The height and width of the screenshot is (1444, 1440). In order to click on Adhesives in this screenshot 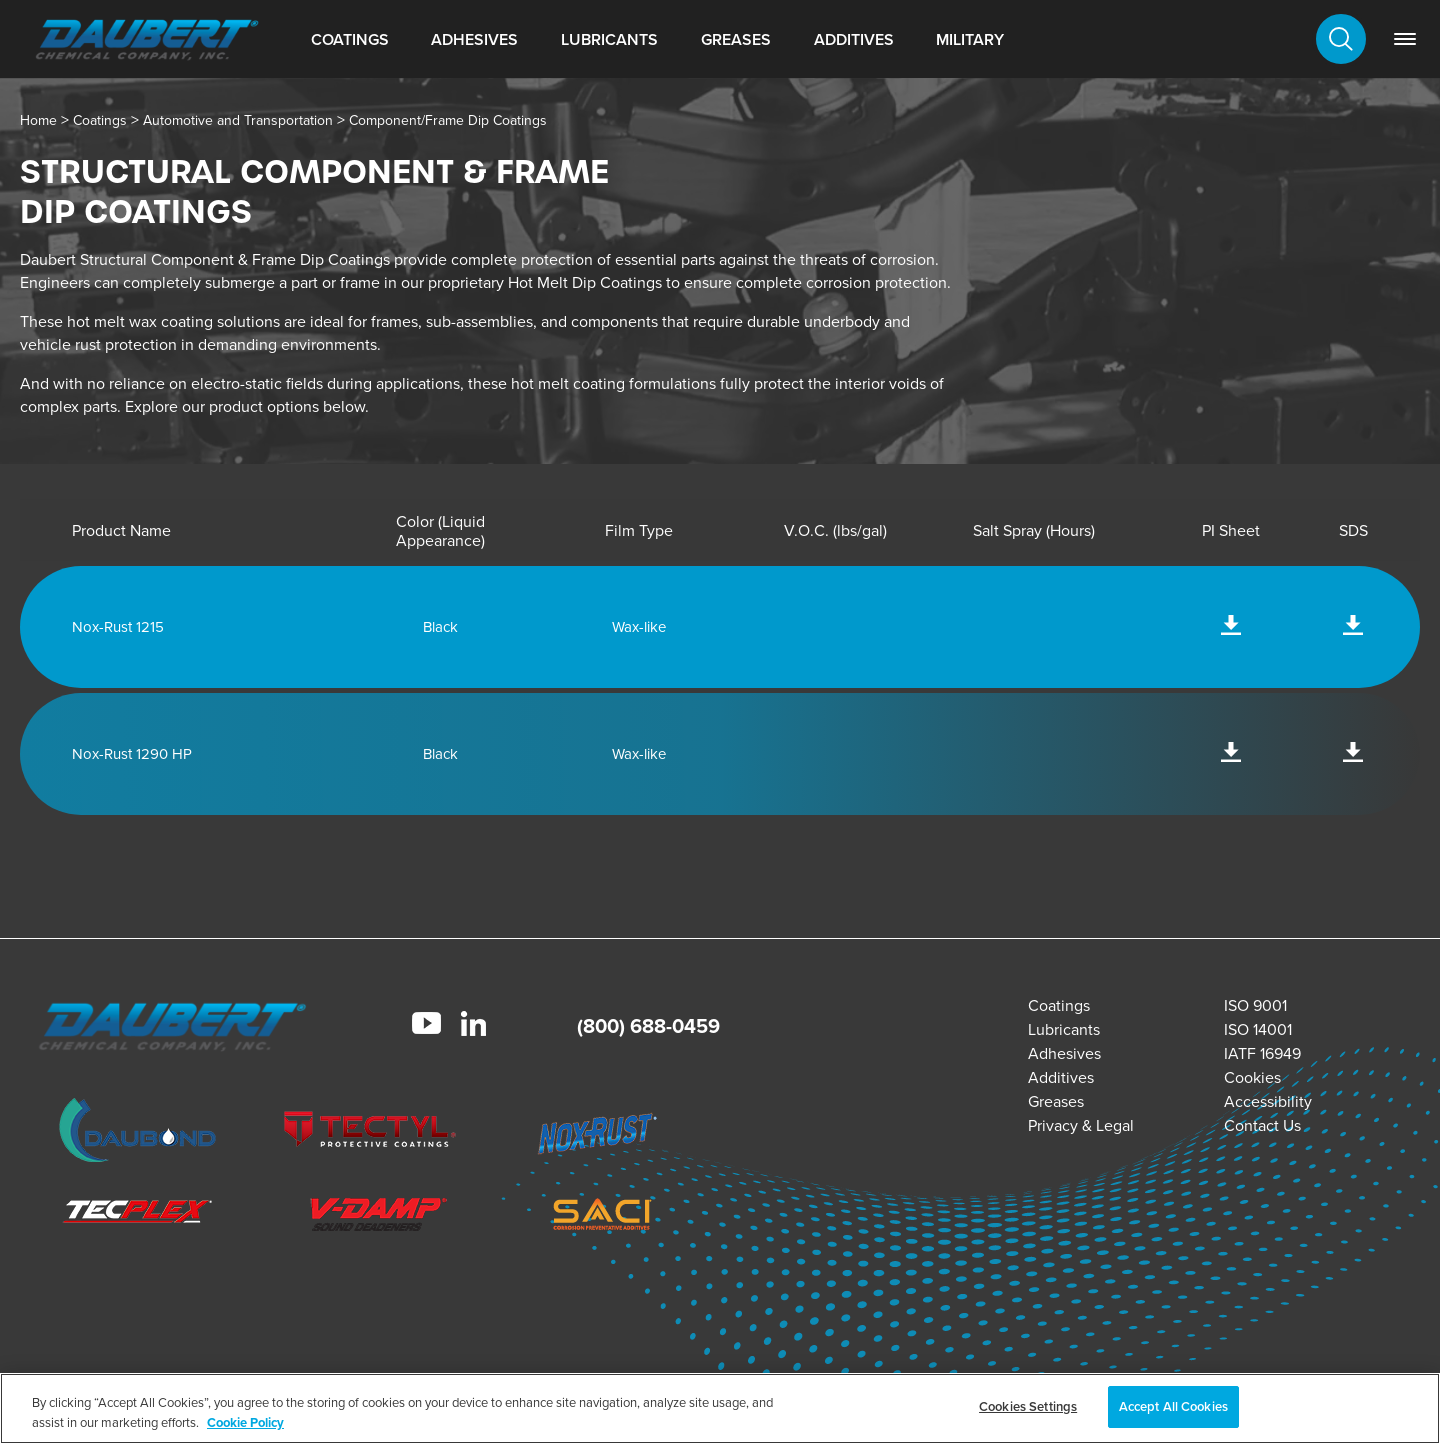, I will do `click(474, 39)`.